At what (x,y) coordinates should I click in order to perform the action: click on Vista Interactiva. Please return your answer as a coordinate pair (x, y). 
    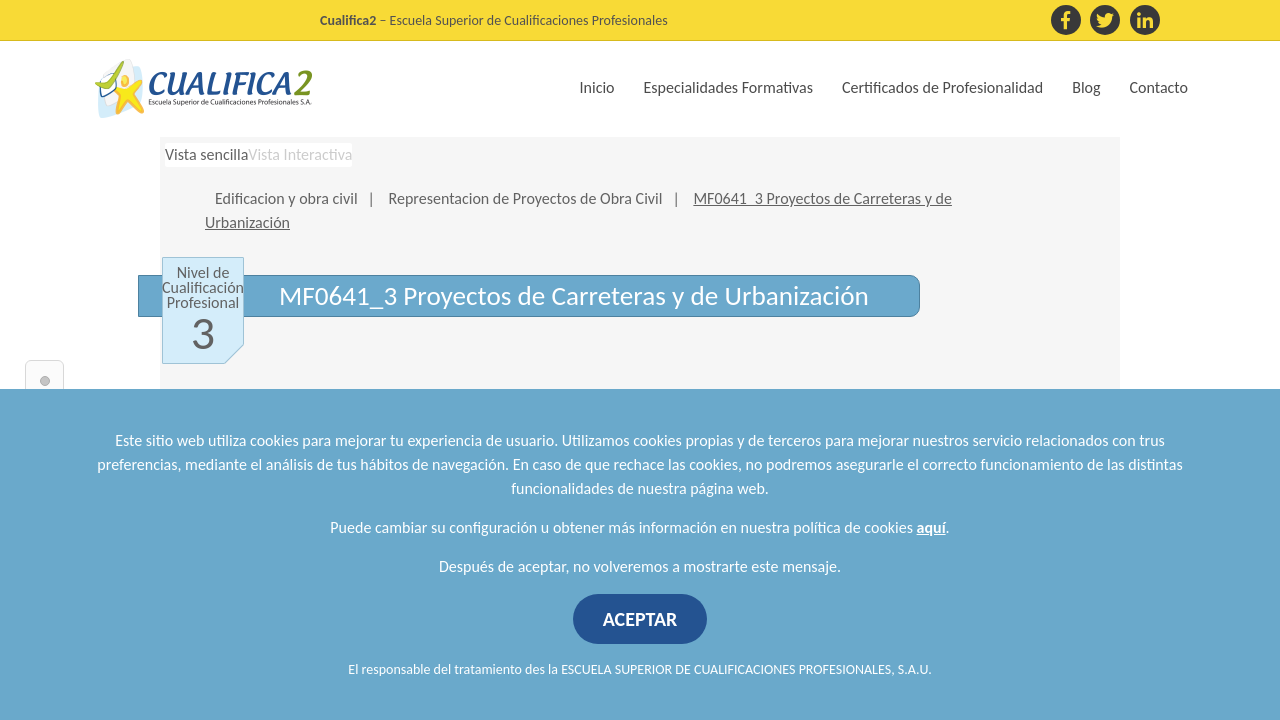
    Looking at the image, I should click on (300, 154).